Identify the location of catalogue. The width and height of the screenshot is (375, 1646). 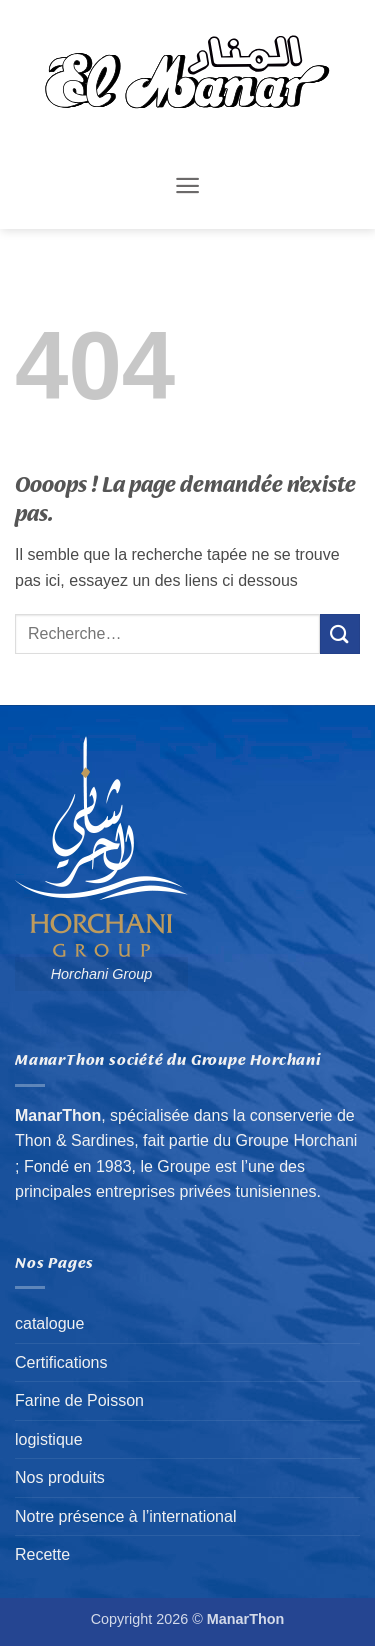
(49, 1323).